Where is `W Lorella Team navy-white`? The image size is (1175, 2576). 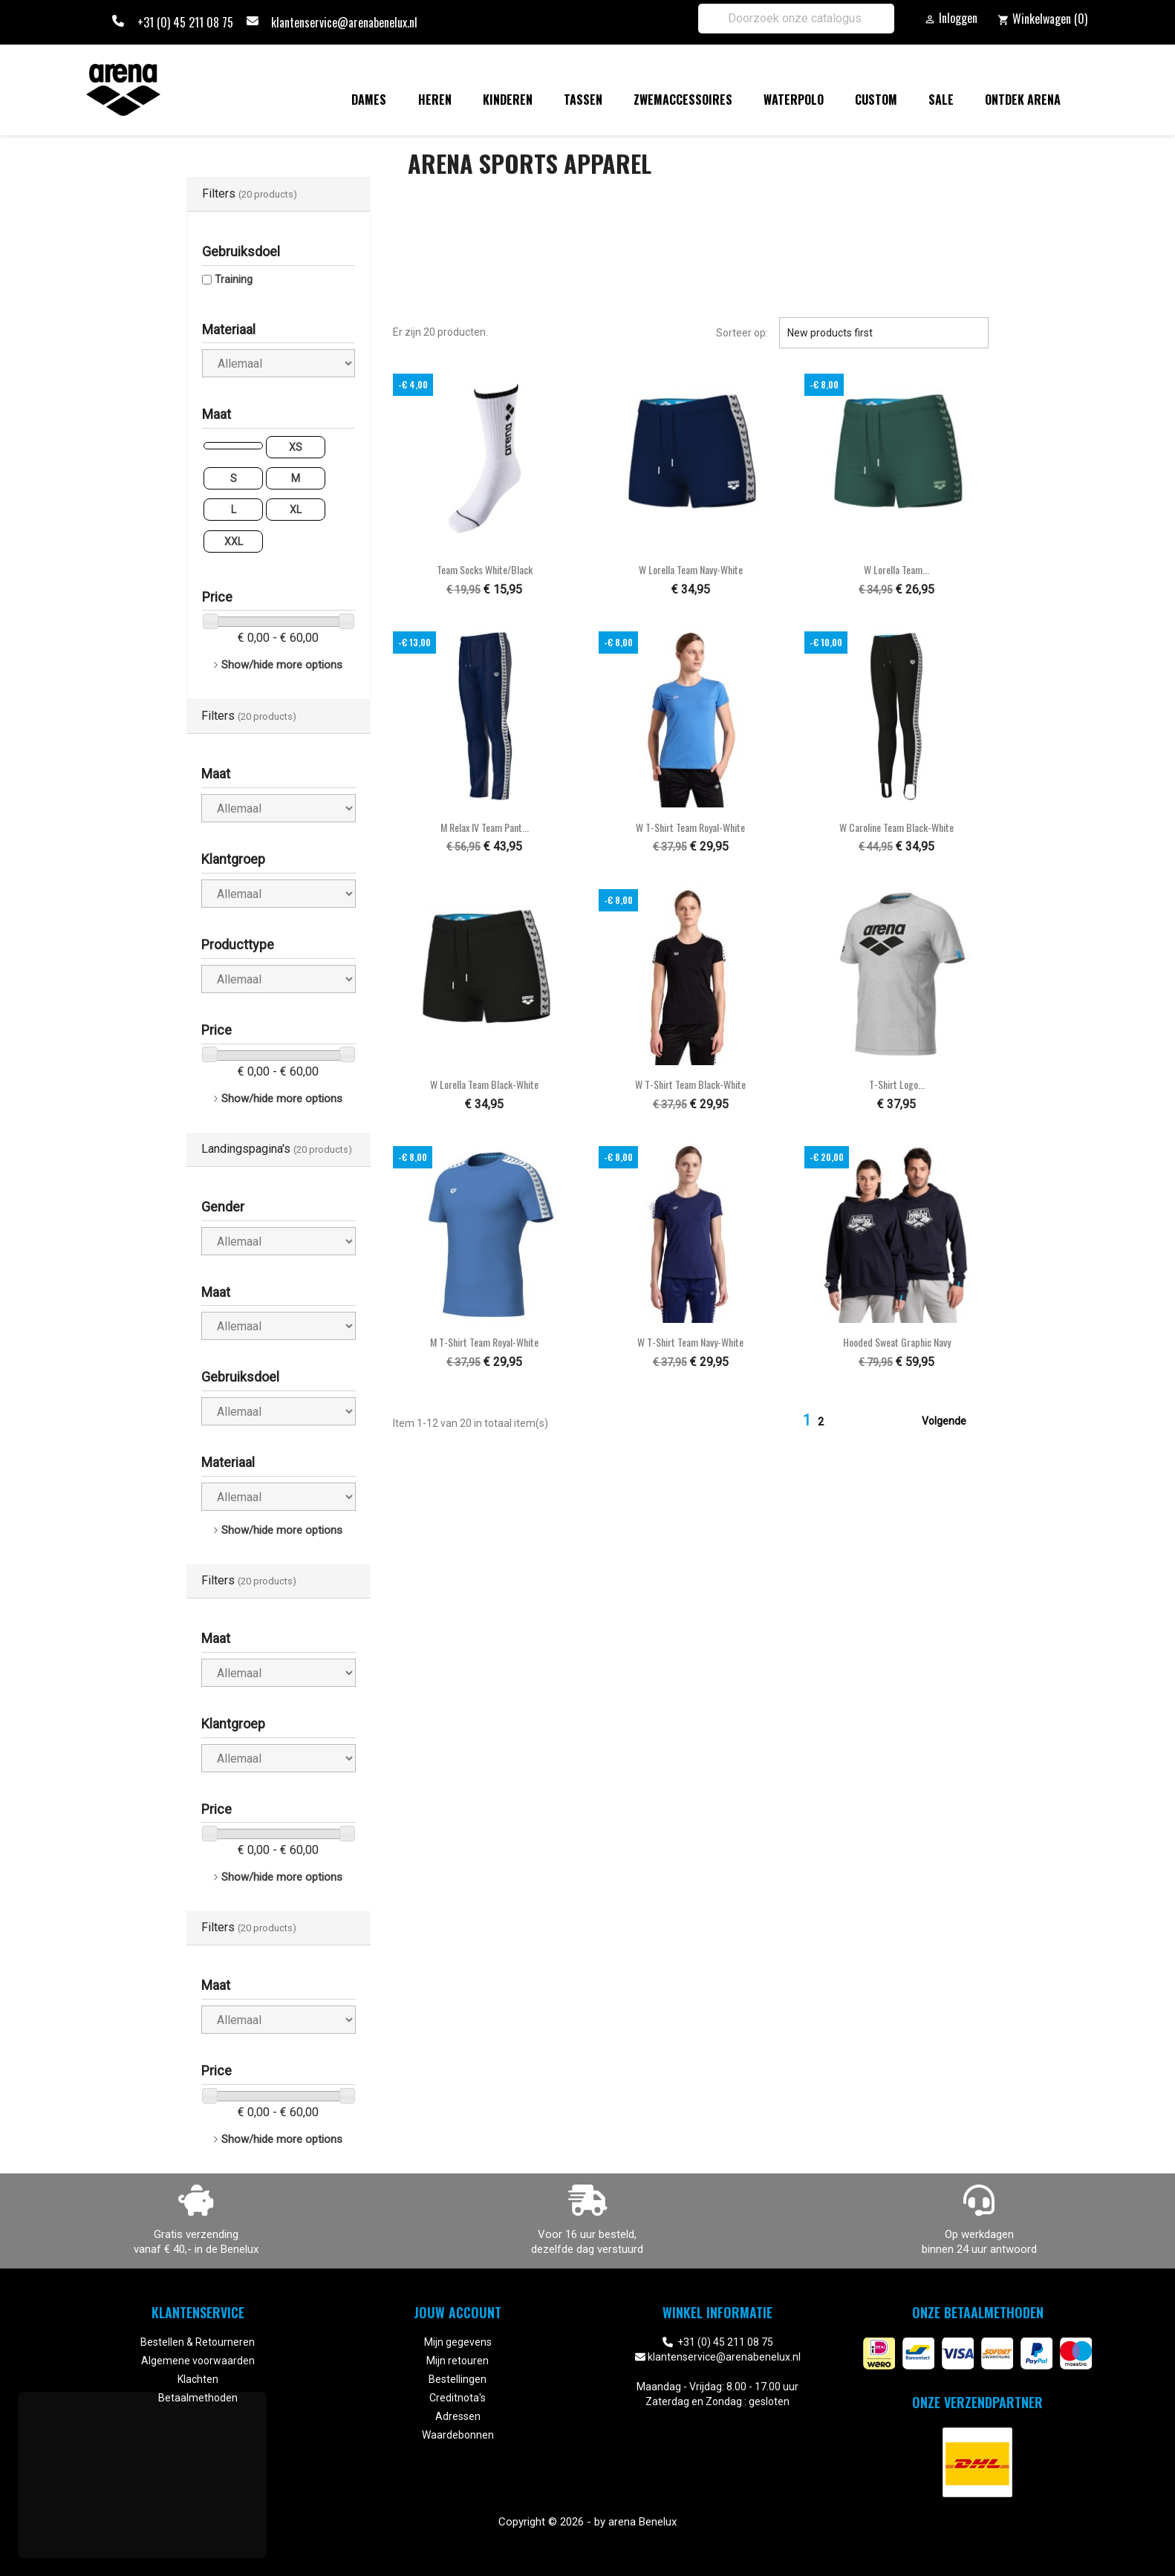
W Lorella Team navy-white is located at coordinates (691, 569).